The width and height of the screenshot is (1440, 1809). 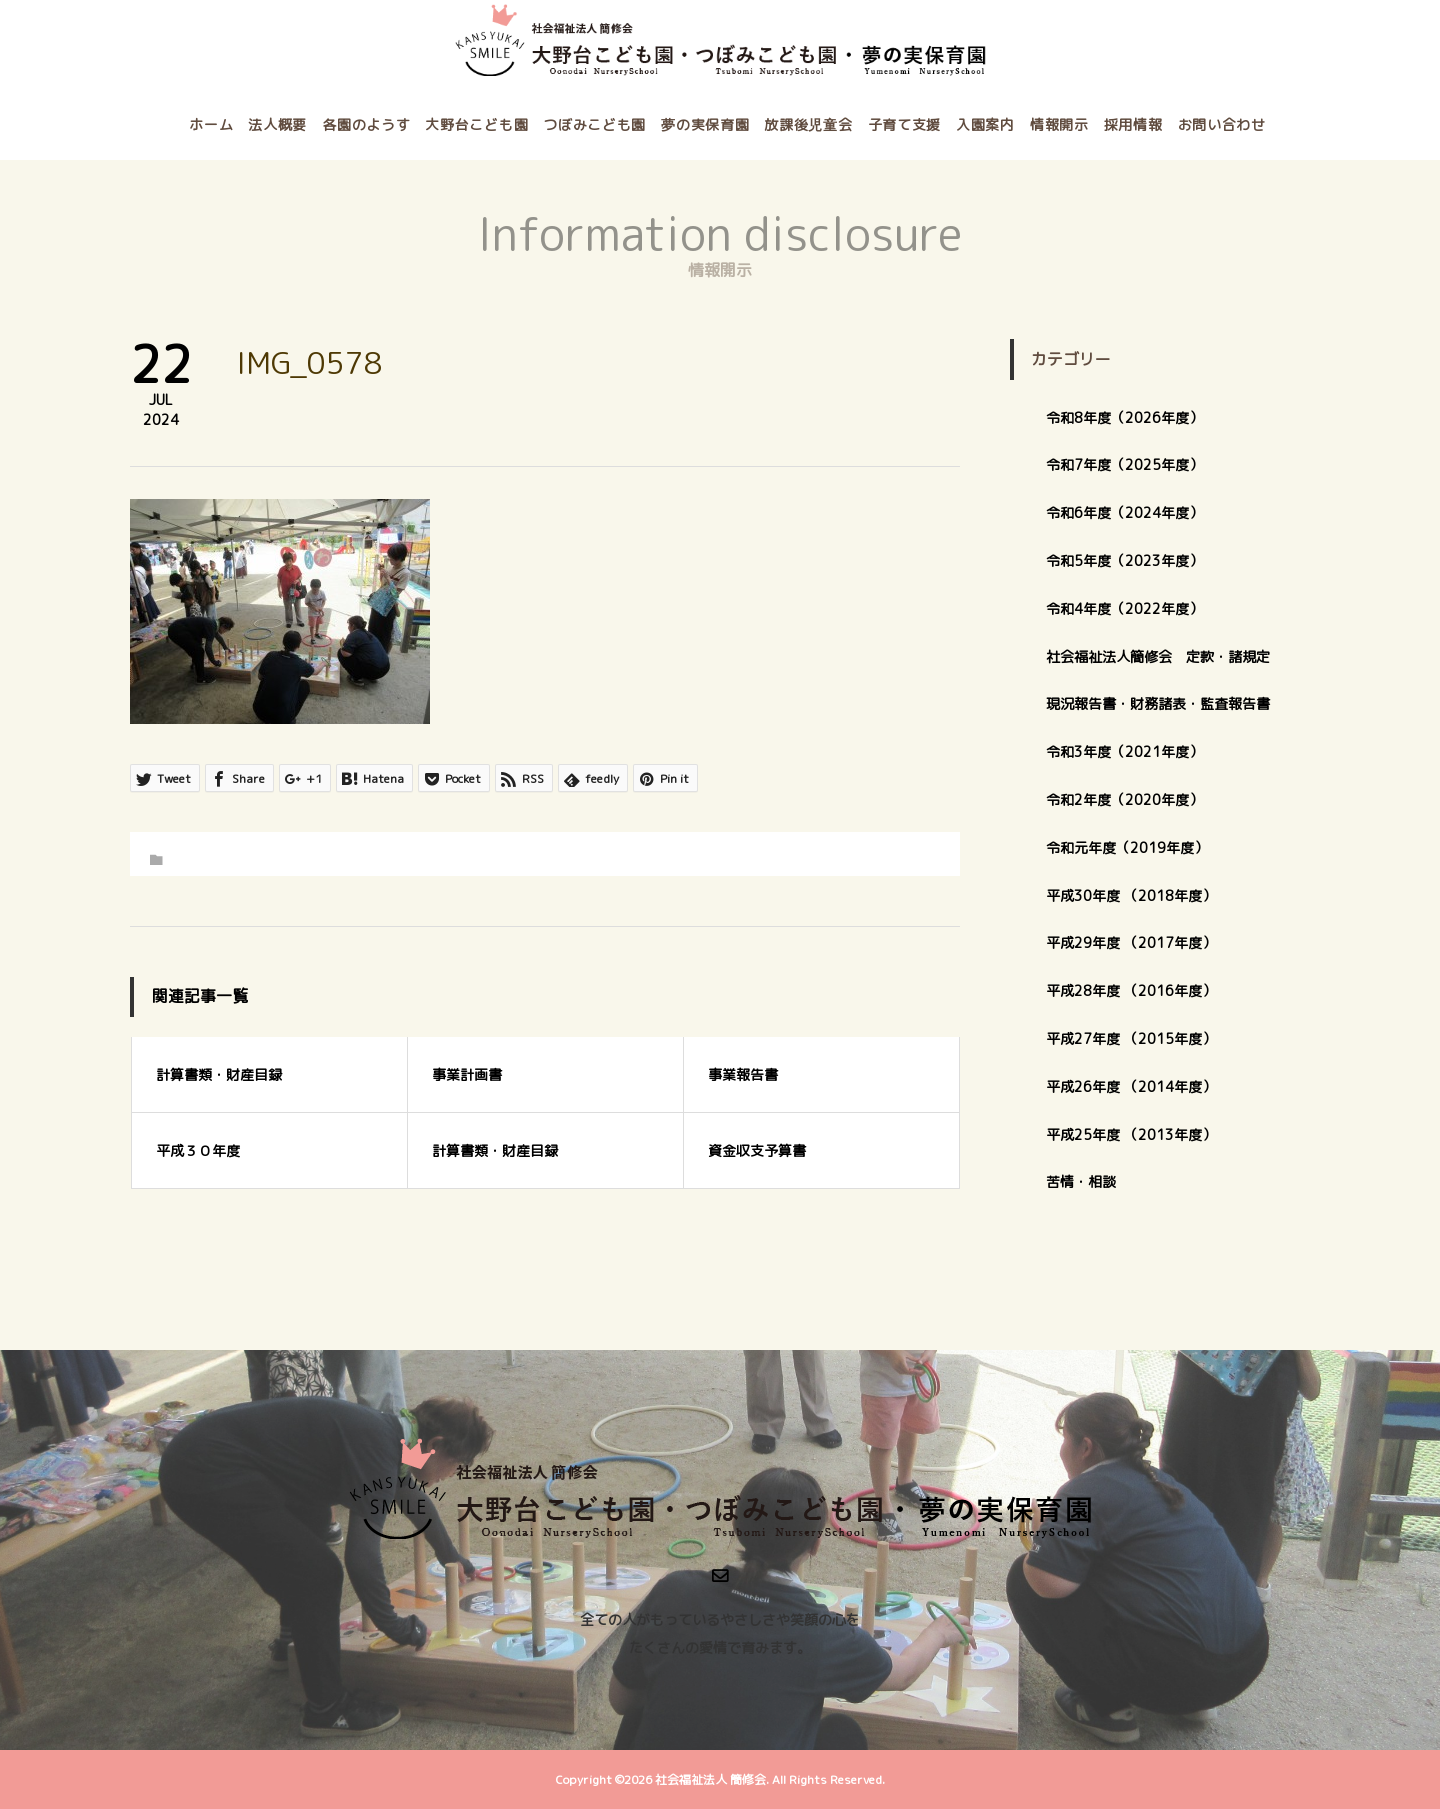 What do you see at coordinates (1124, 608) in the screenshot?
I see `令和4年度（2022年度）` at bounding box center [1124, 608].